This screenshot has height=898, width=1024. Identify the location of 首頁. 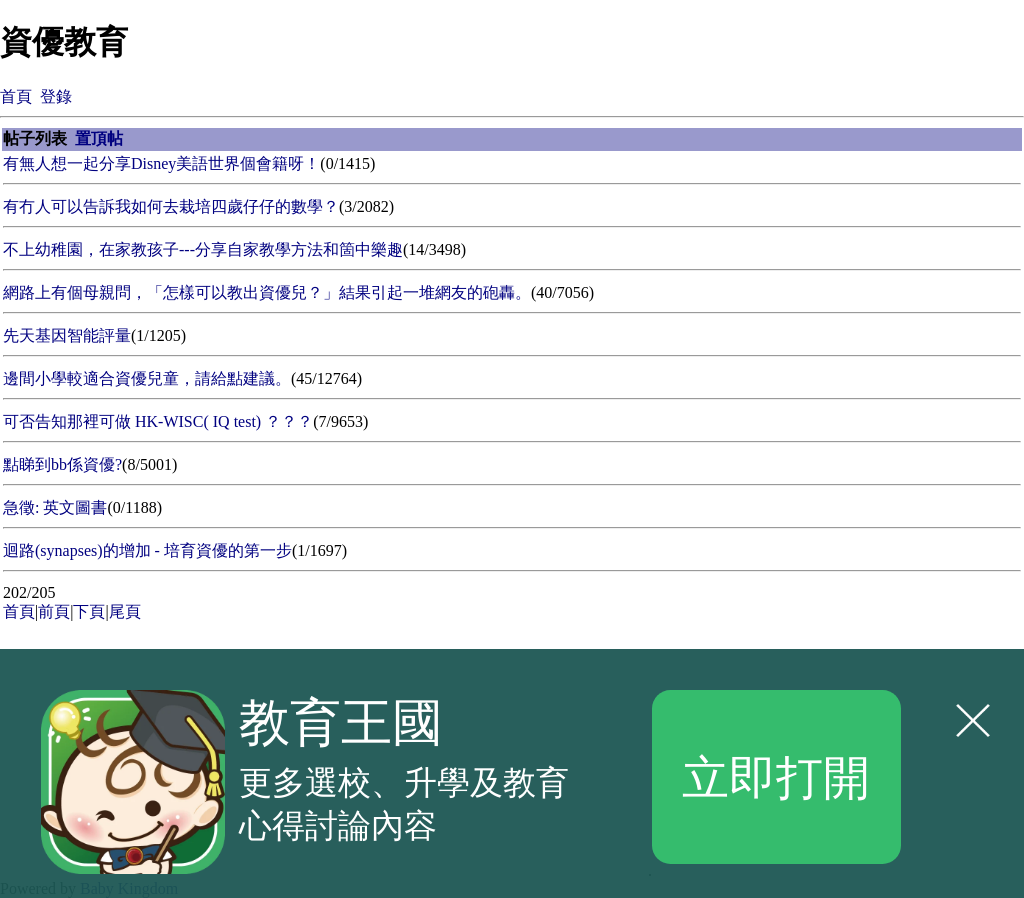
(16, 96).